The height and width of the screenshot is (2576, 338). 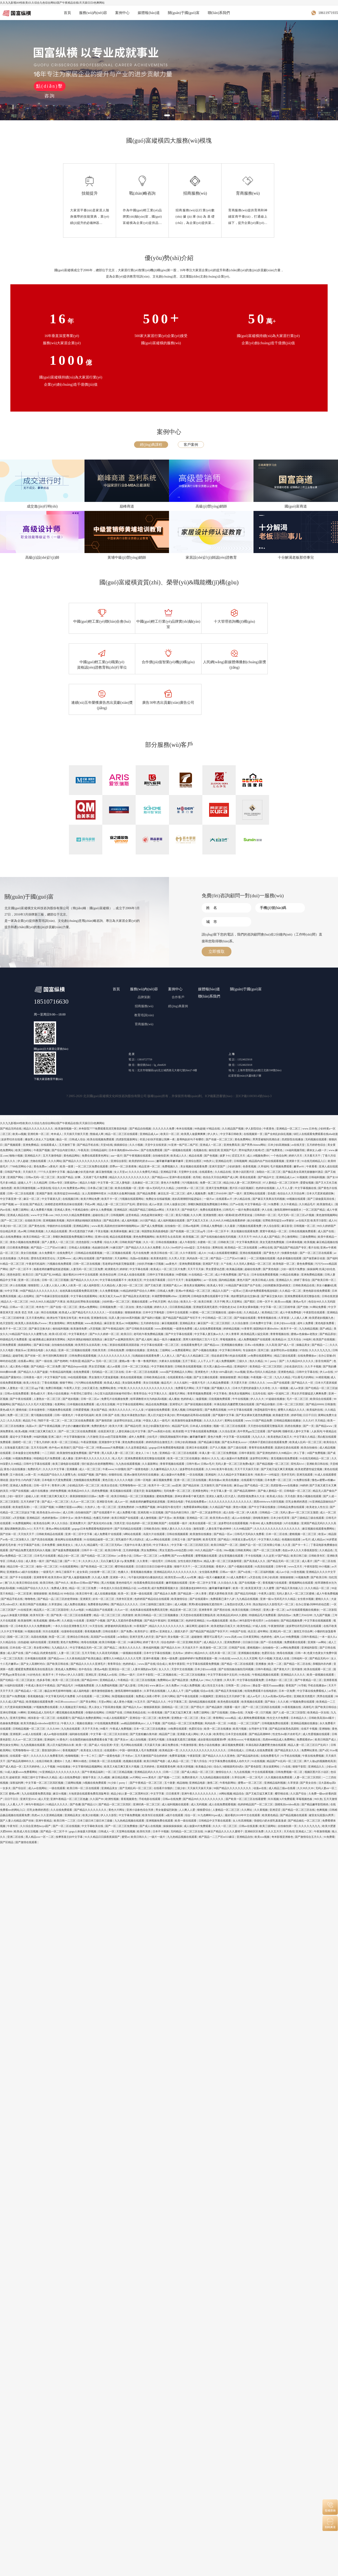 What do you see at coordinates (317, 1177) in the screenshot?
I see `日韩福利视频` at bounding box center [317, 1177].